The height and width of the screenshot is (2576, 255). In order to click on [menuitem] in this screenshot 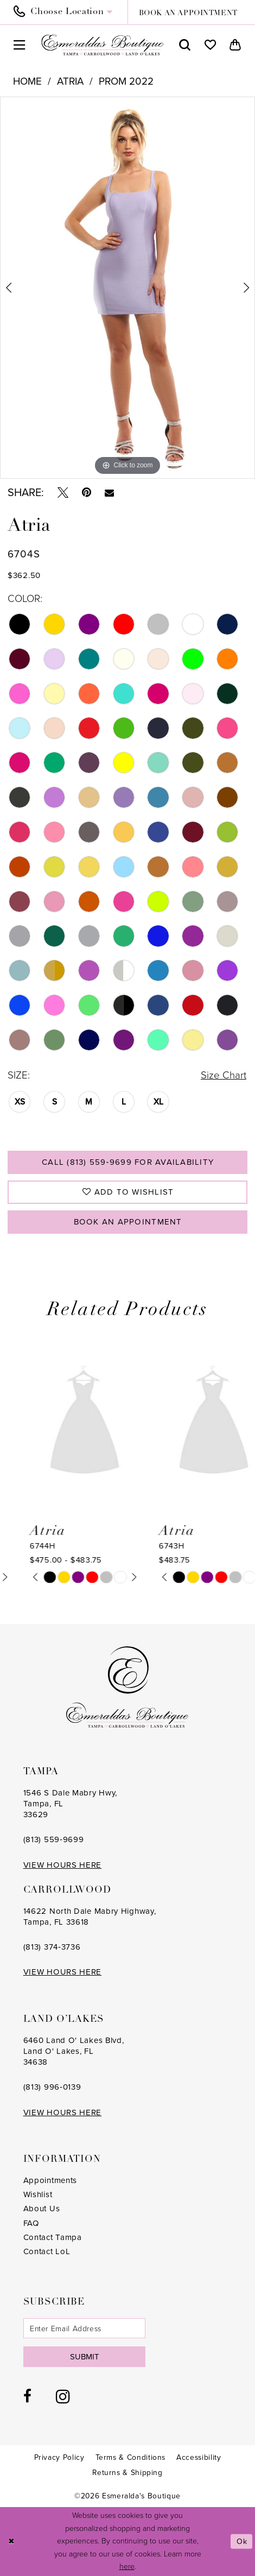, I will do `click(67, 12)`.